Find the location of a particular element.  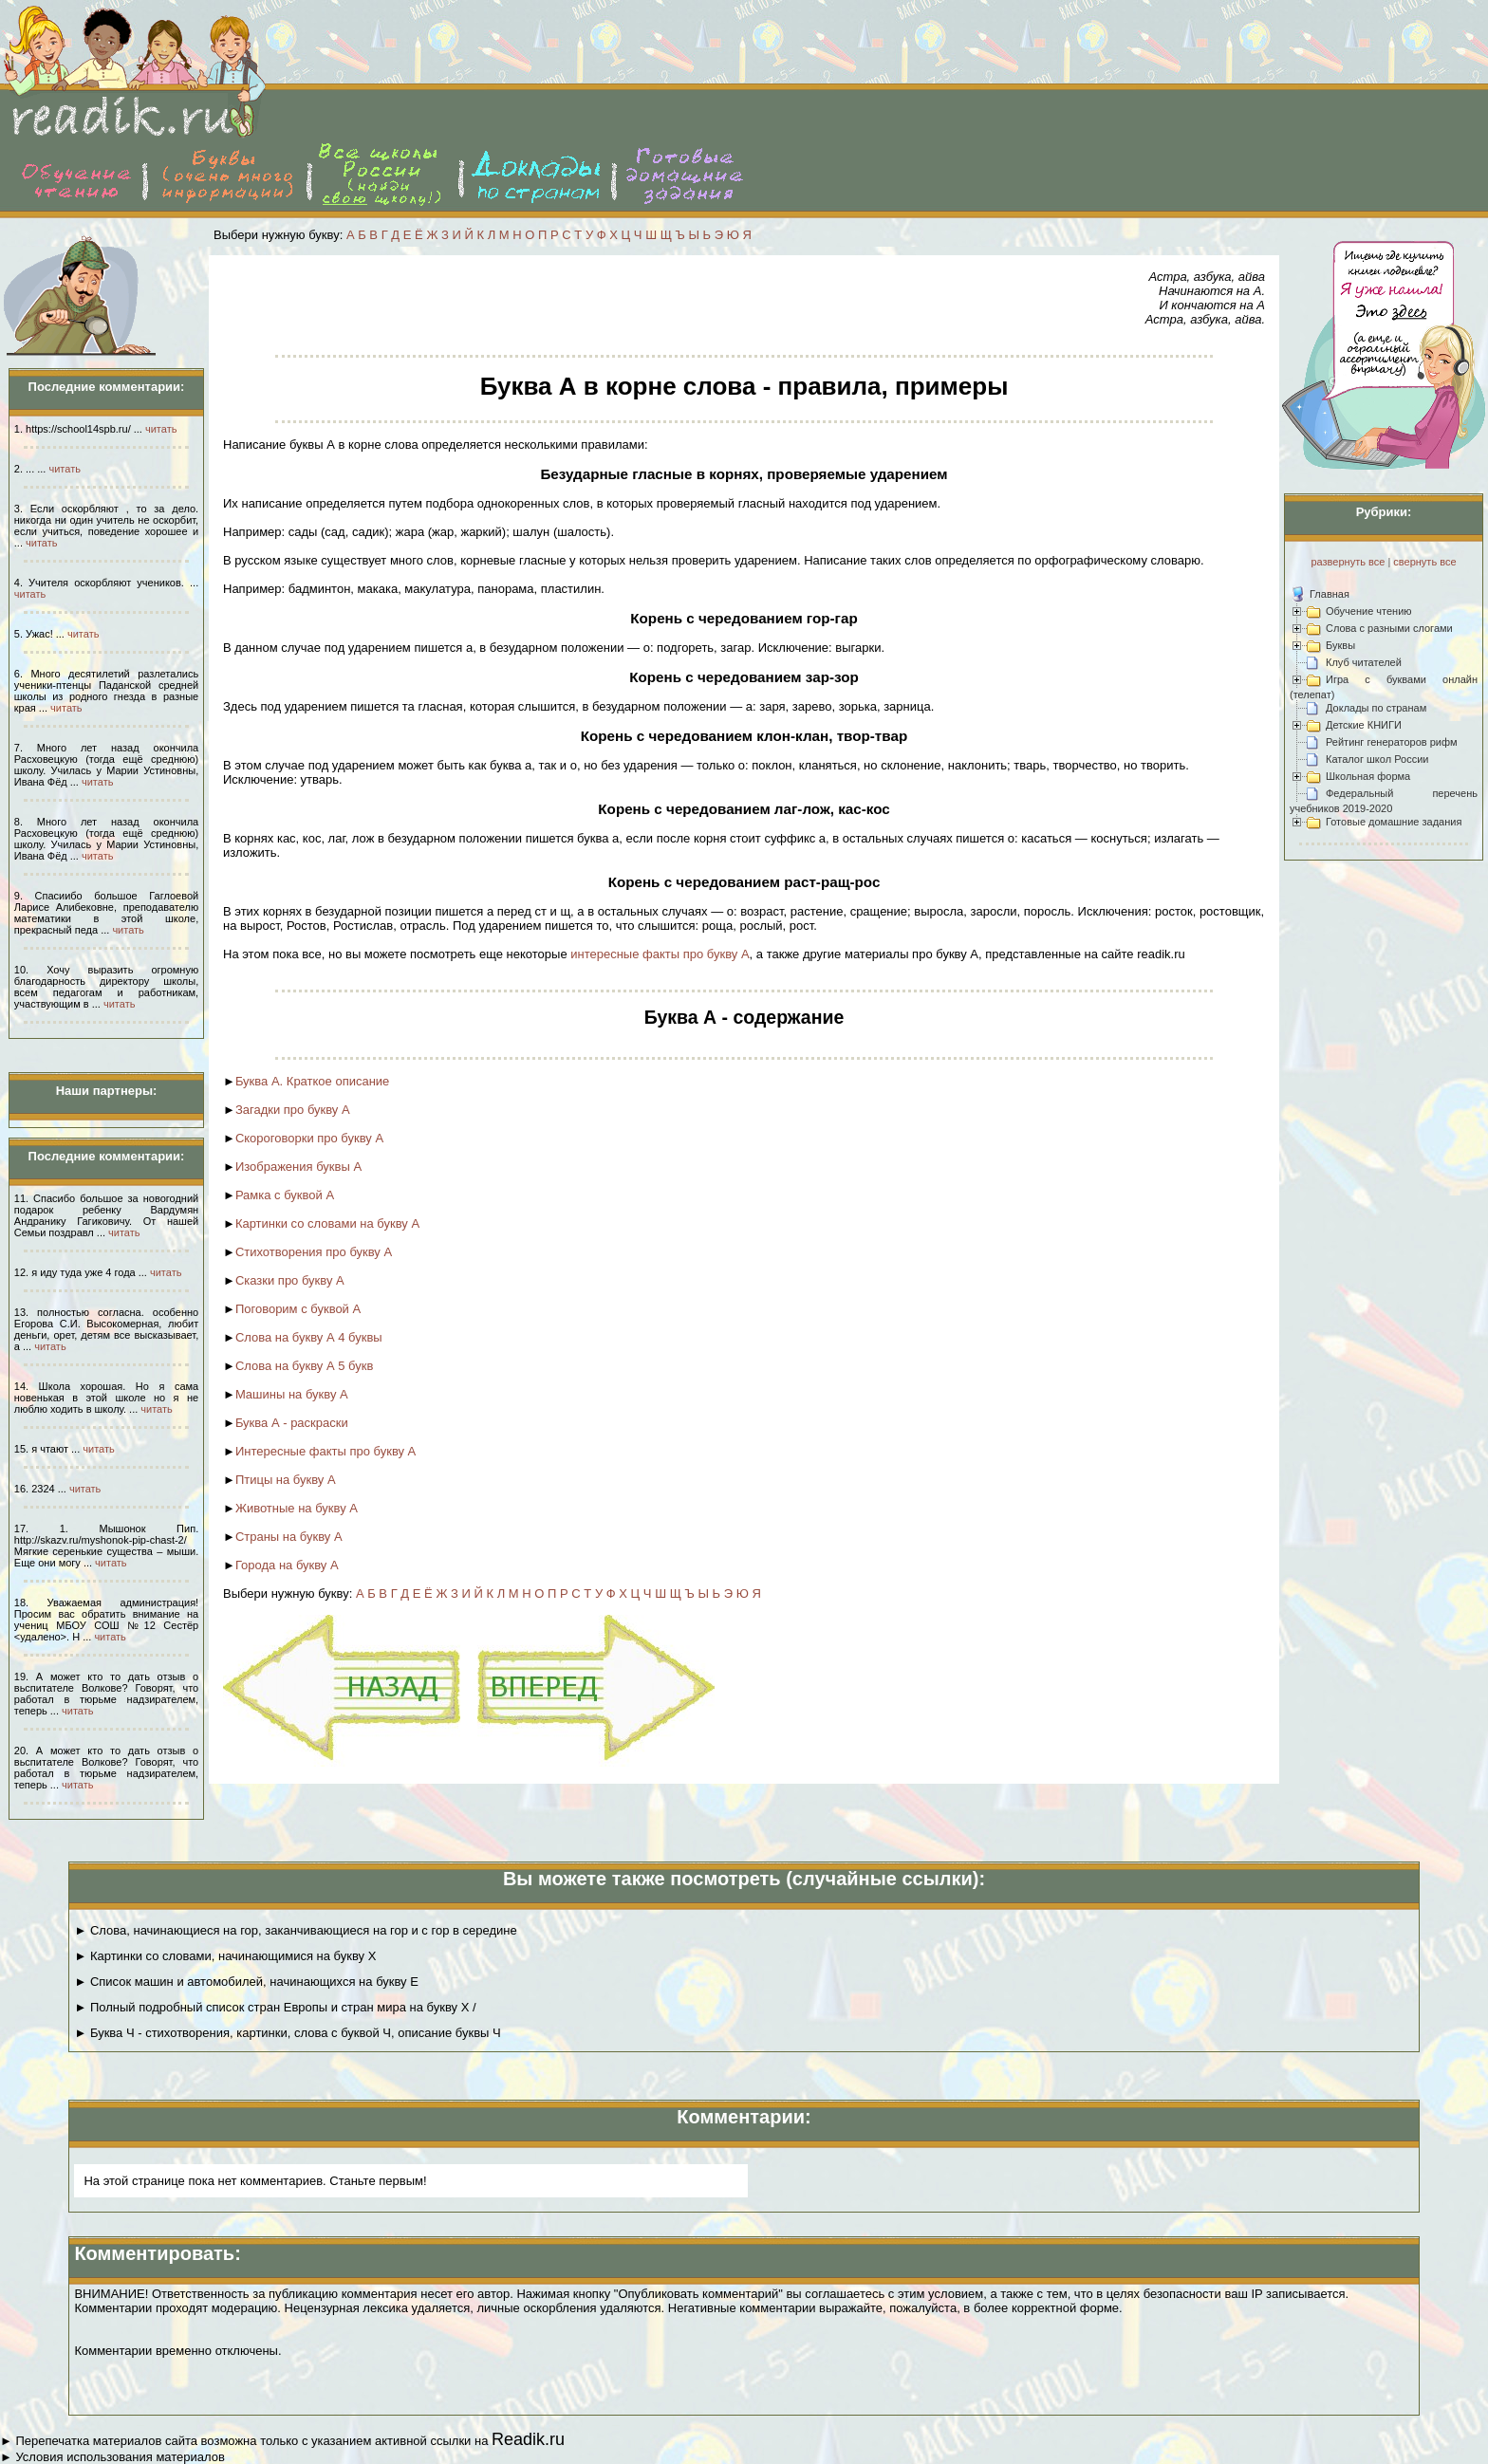

Каталог школ России is located at coordinates (1377, 759).